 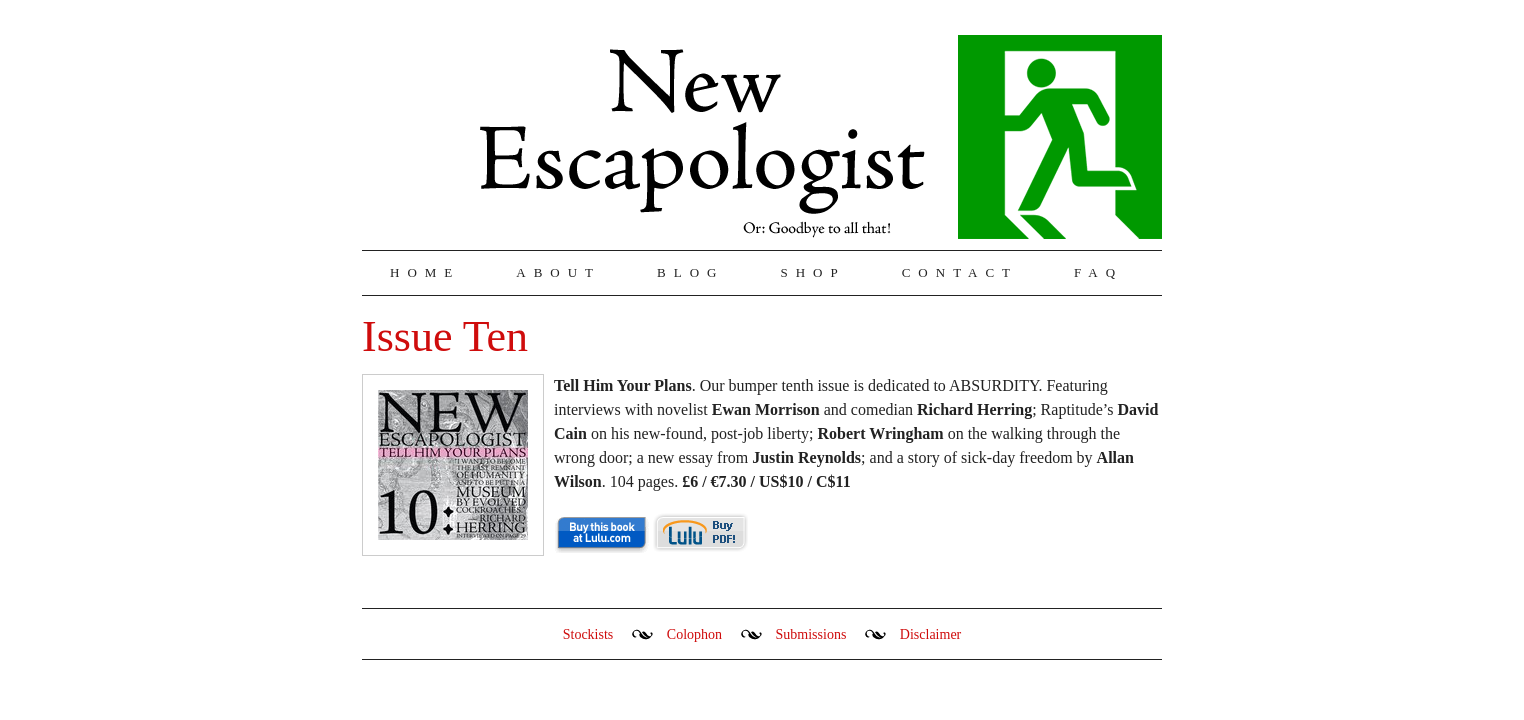 What do you see at coordinates (811, 634) in the screenshot?
I see `Submissions` at bounding box center [811, 634].